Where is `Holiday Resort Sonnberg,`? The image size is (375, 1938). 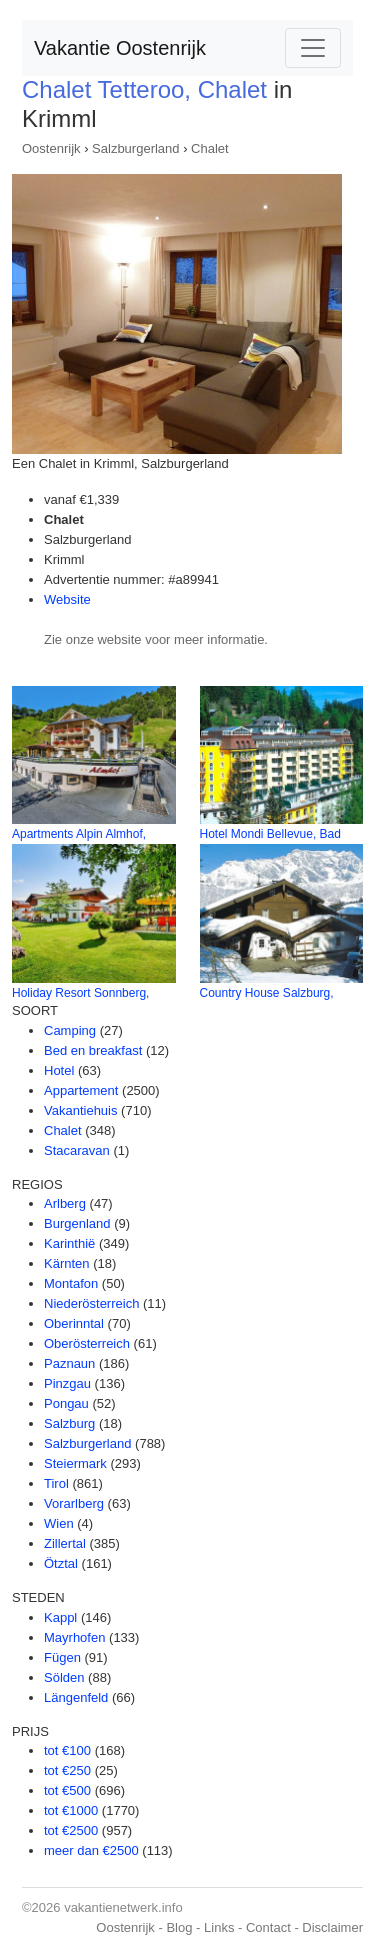
Holiday Resort Sonnberg, is located at coordinates (80, 993).